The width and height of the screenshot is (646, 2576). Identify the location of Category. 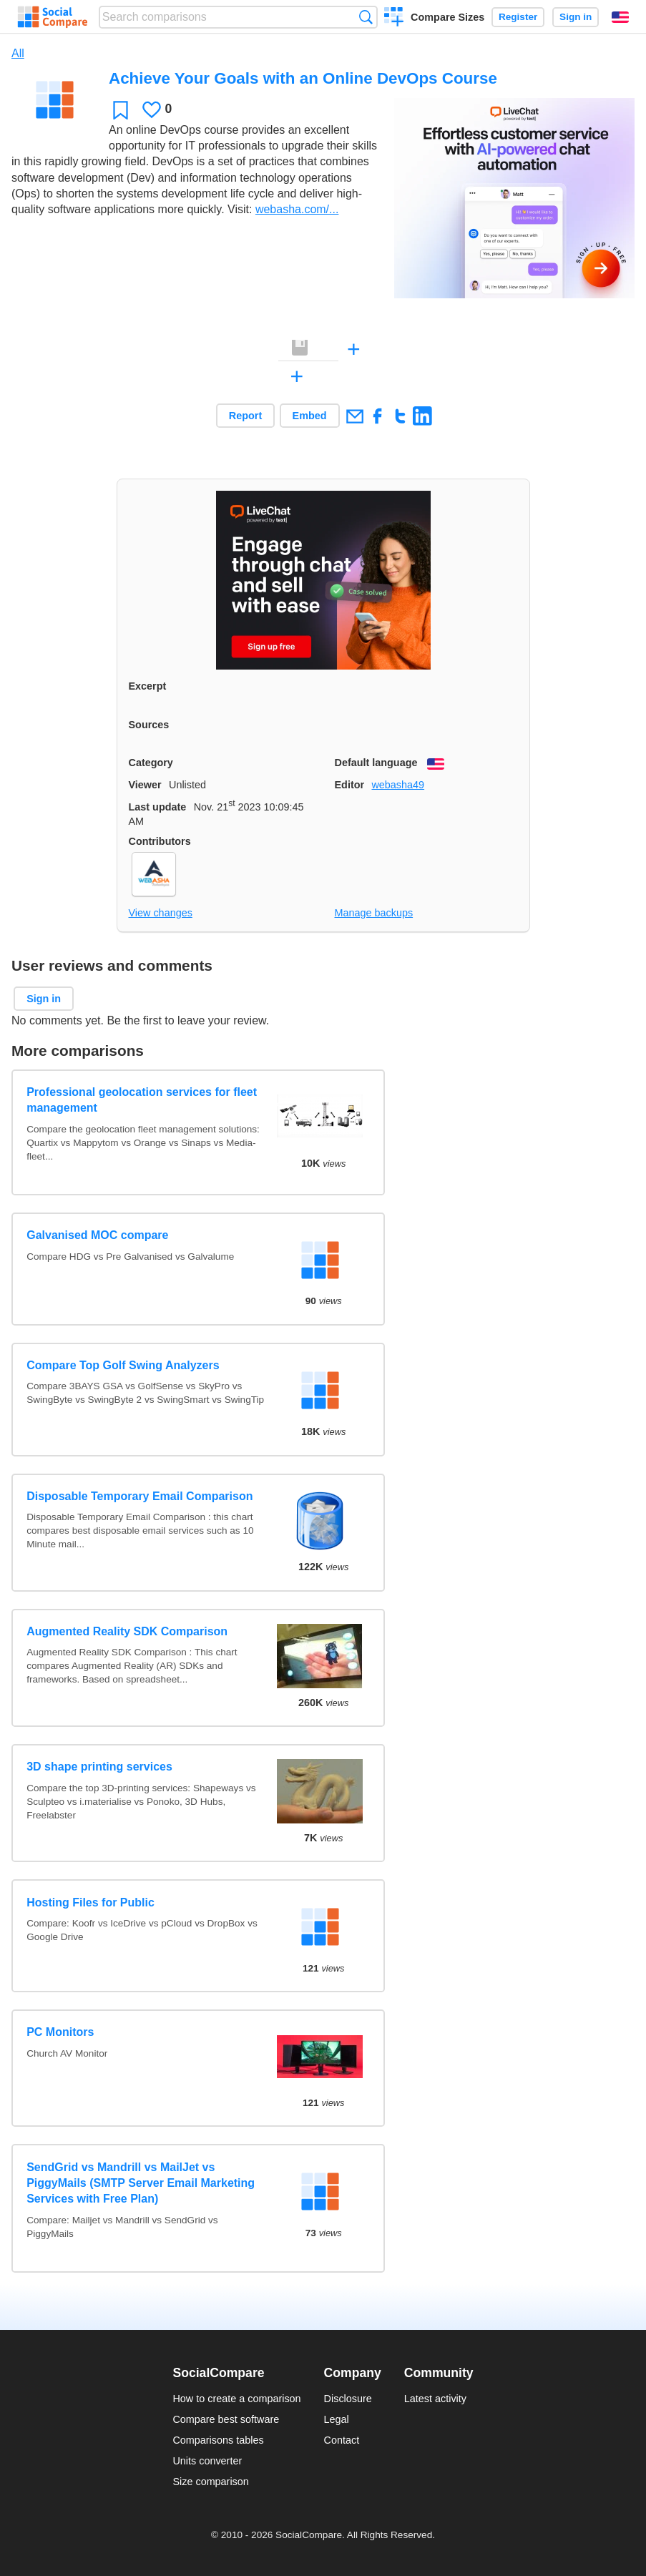
(151, 762).